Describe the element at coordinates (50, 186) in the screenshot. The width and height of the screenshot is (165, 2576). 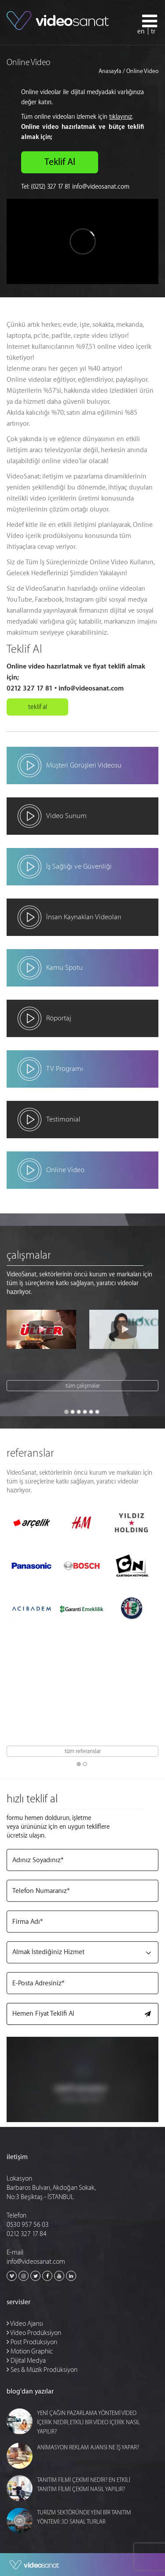
I see `(0212) 327 17 81` at that location.